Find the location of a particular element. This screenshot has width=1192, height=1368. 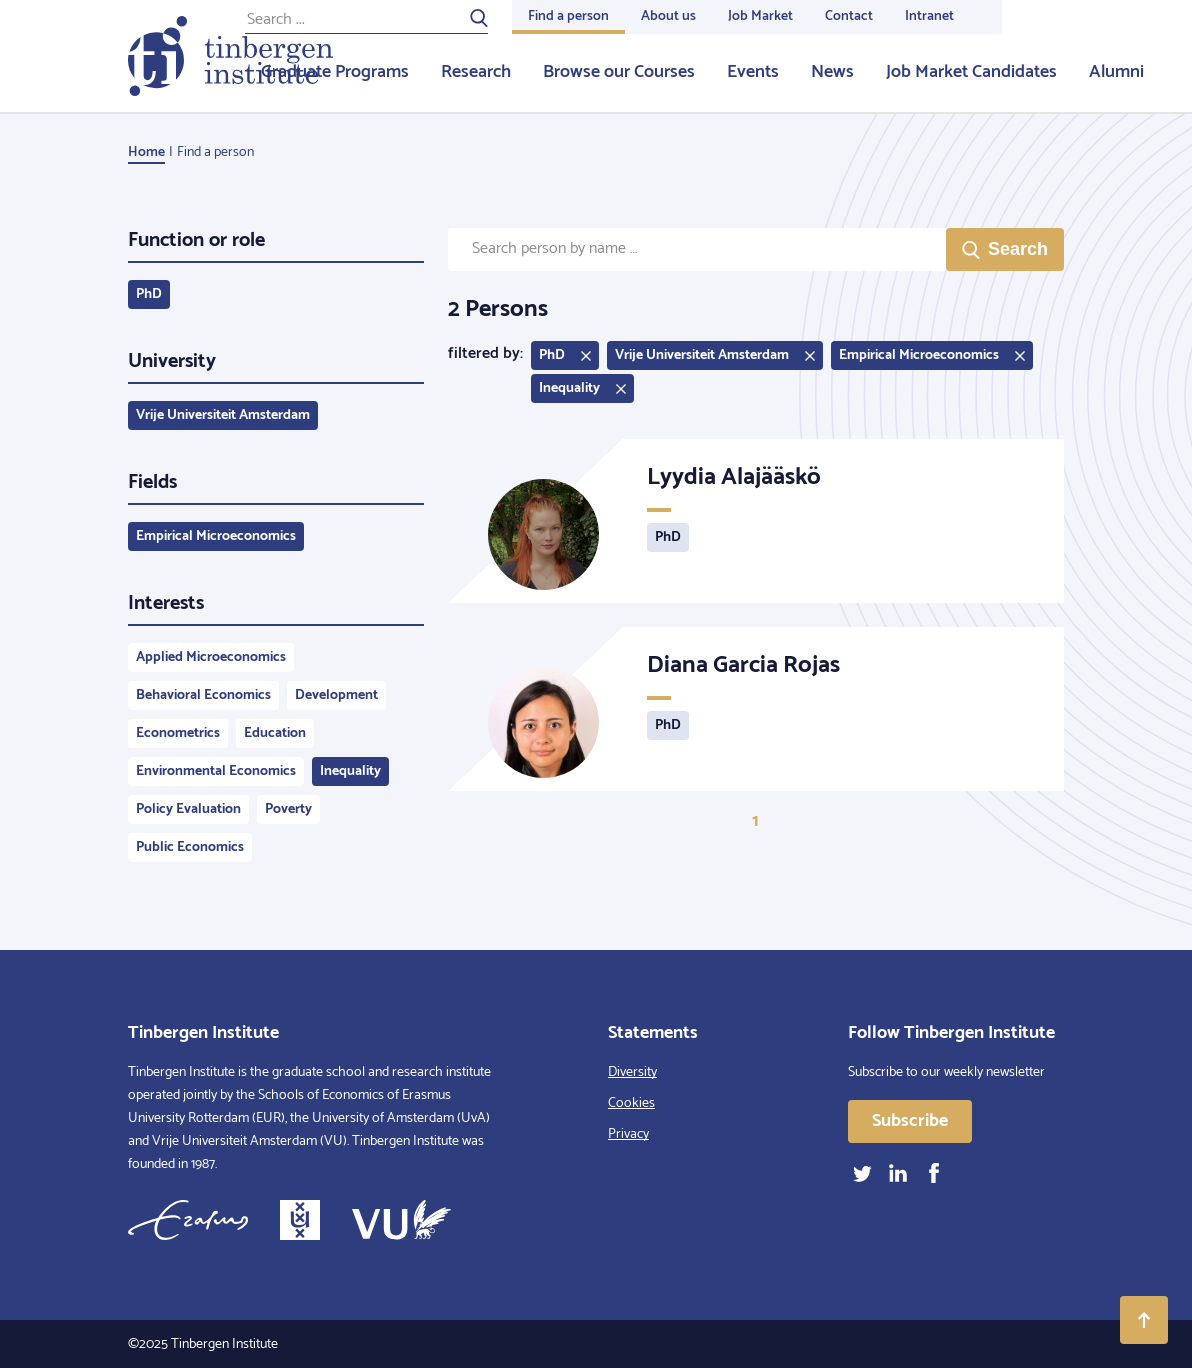

Econometrics is located at coordinates (178, 733).